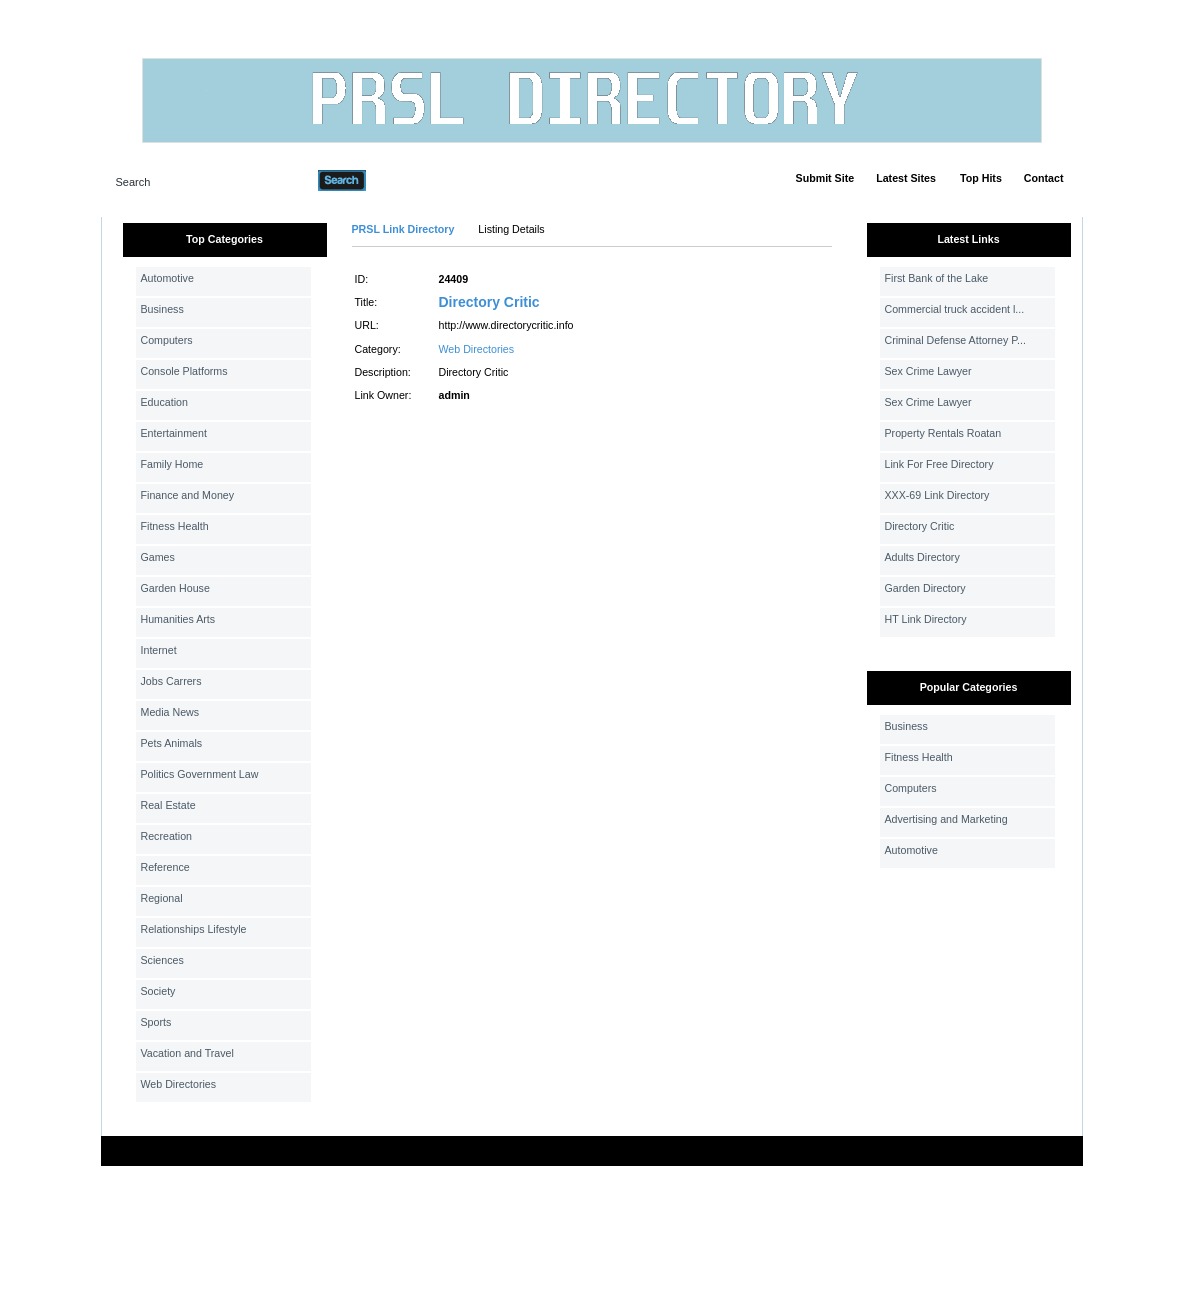 This screenshot has height=1301, width=1183. What do you see at coordinates (187, 1053) in the screenshot?
I see `Vacation and Travel` at bounding box center [187, 1053].